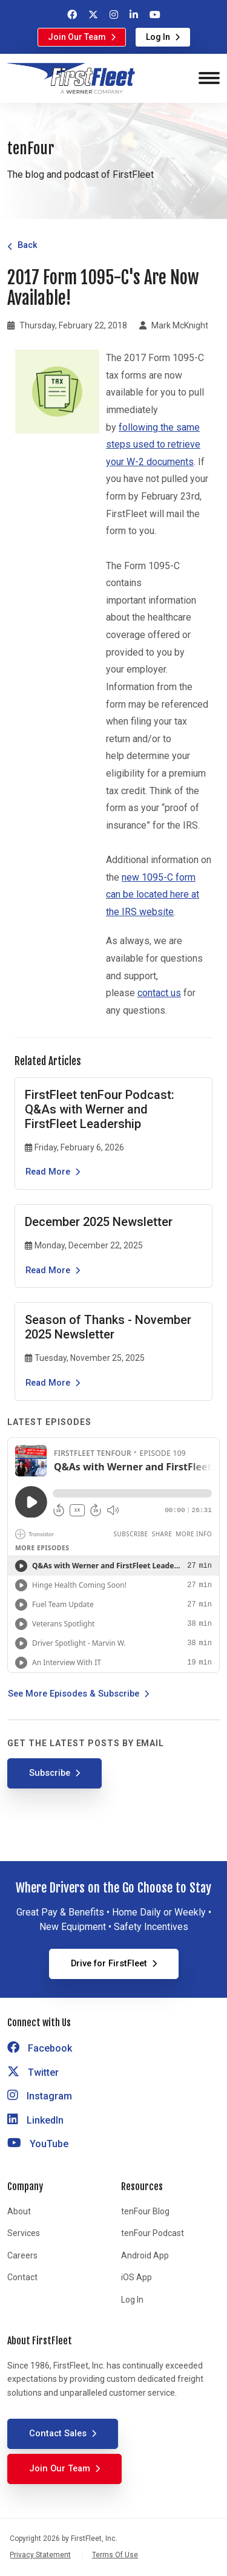 This screenshot has width=227, height=2576. What do you see at coordinates (47, 1171) in the screenshot?
I see `Read More [Read the article FirstFleet tenFour Podcast: Q&As with Werner and FirstFleet Leadership]` at bounding box center [47, 1171].